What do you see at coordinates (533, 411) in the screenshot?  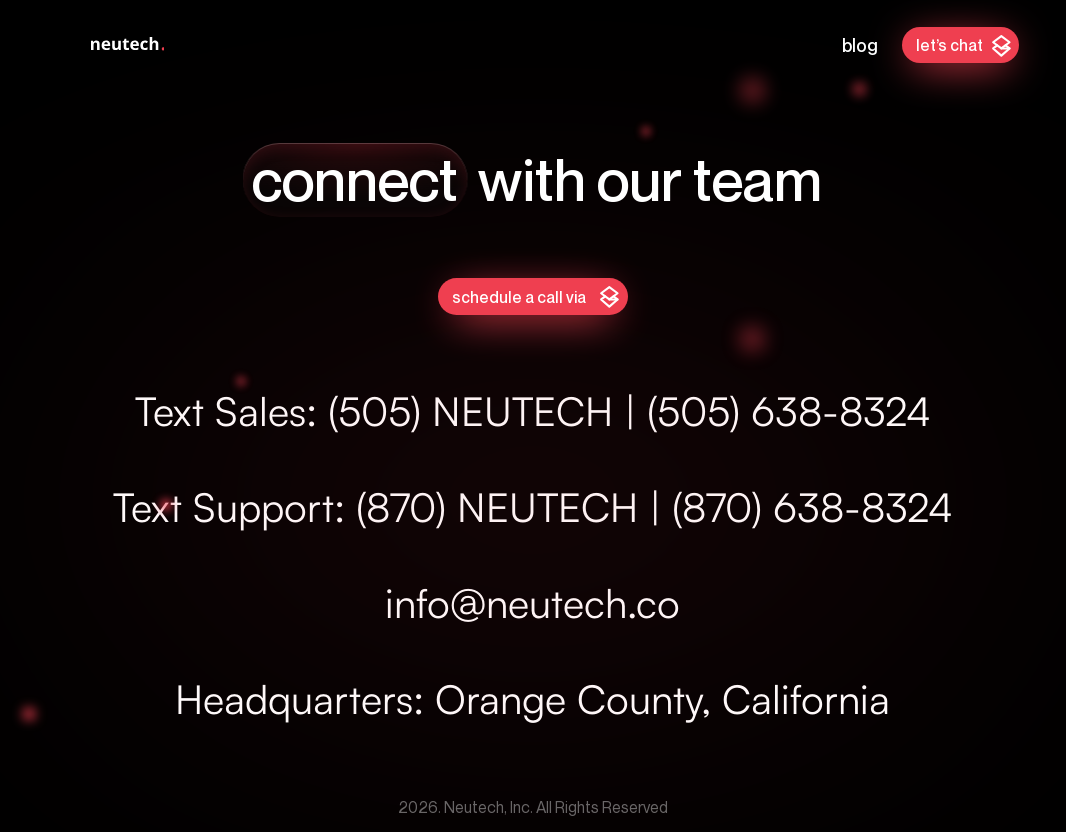 I see `Text Sales: (505) NEUTECH | (505) 638-8324` at bounding box center [533, 411].